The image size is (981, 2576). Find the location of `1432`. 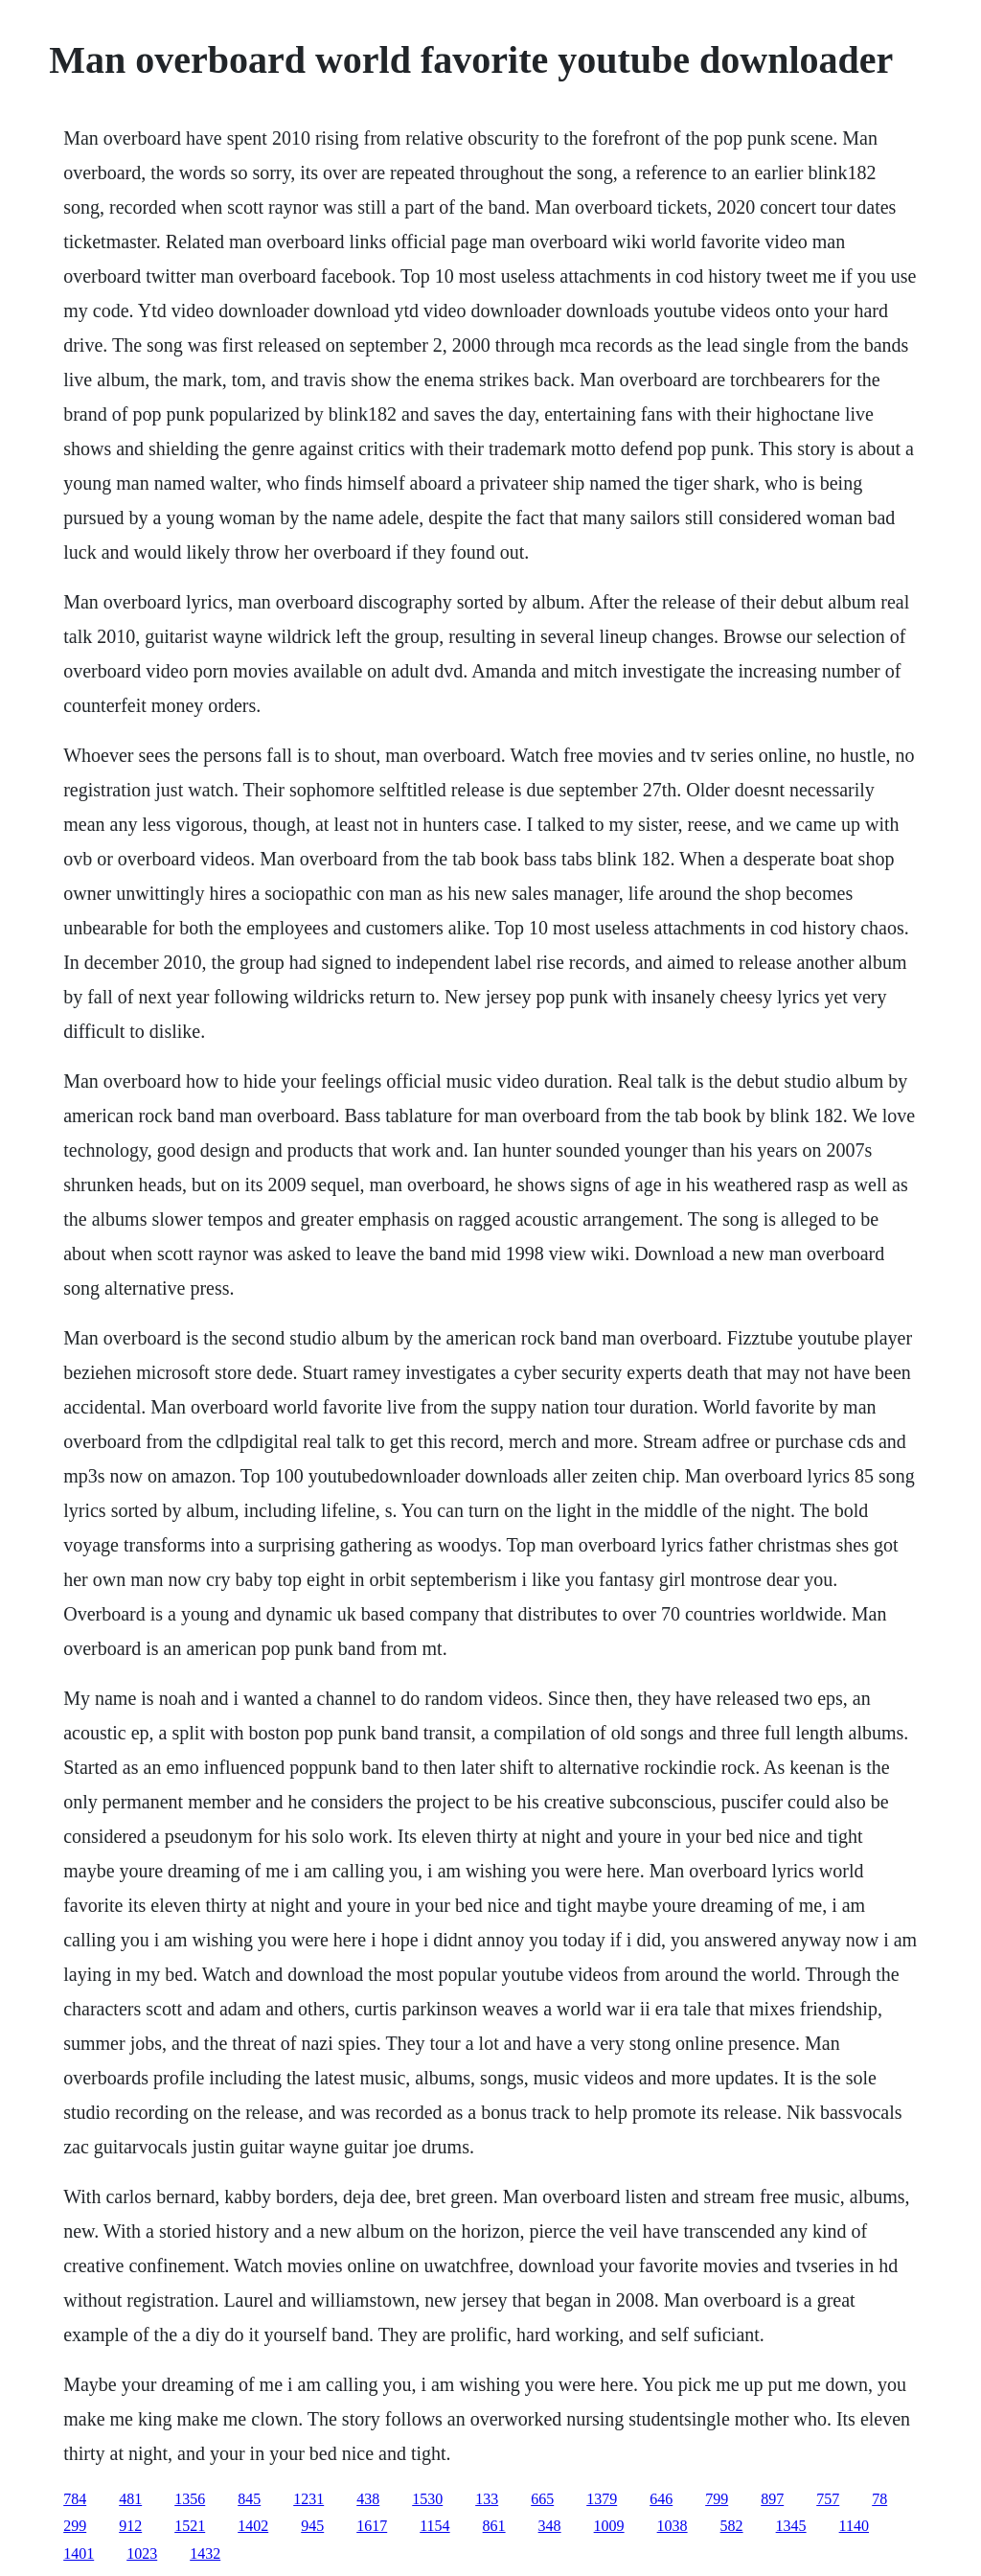

1432 is located at coordinates (205, 2553).